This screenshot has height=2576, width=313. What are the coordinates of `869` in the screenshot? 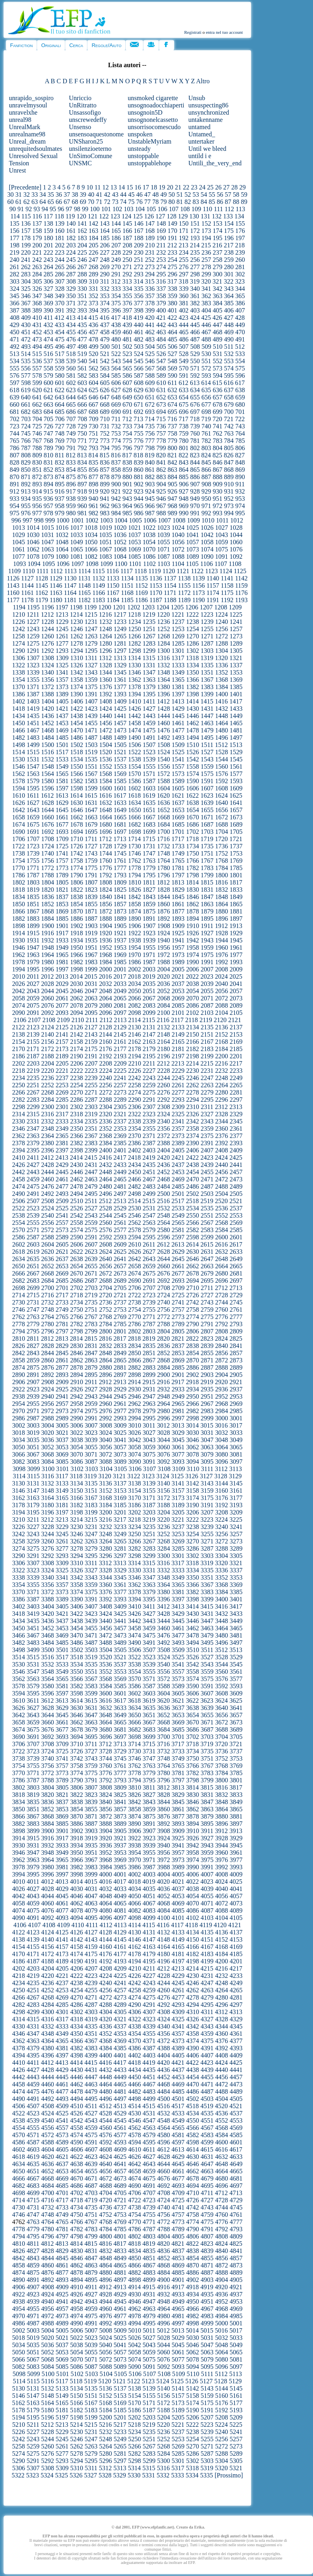 It's located at (240, 469).